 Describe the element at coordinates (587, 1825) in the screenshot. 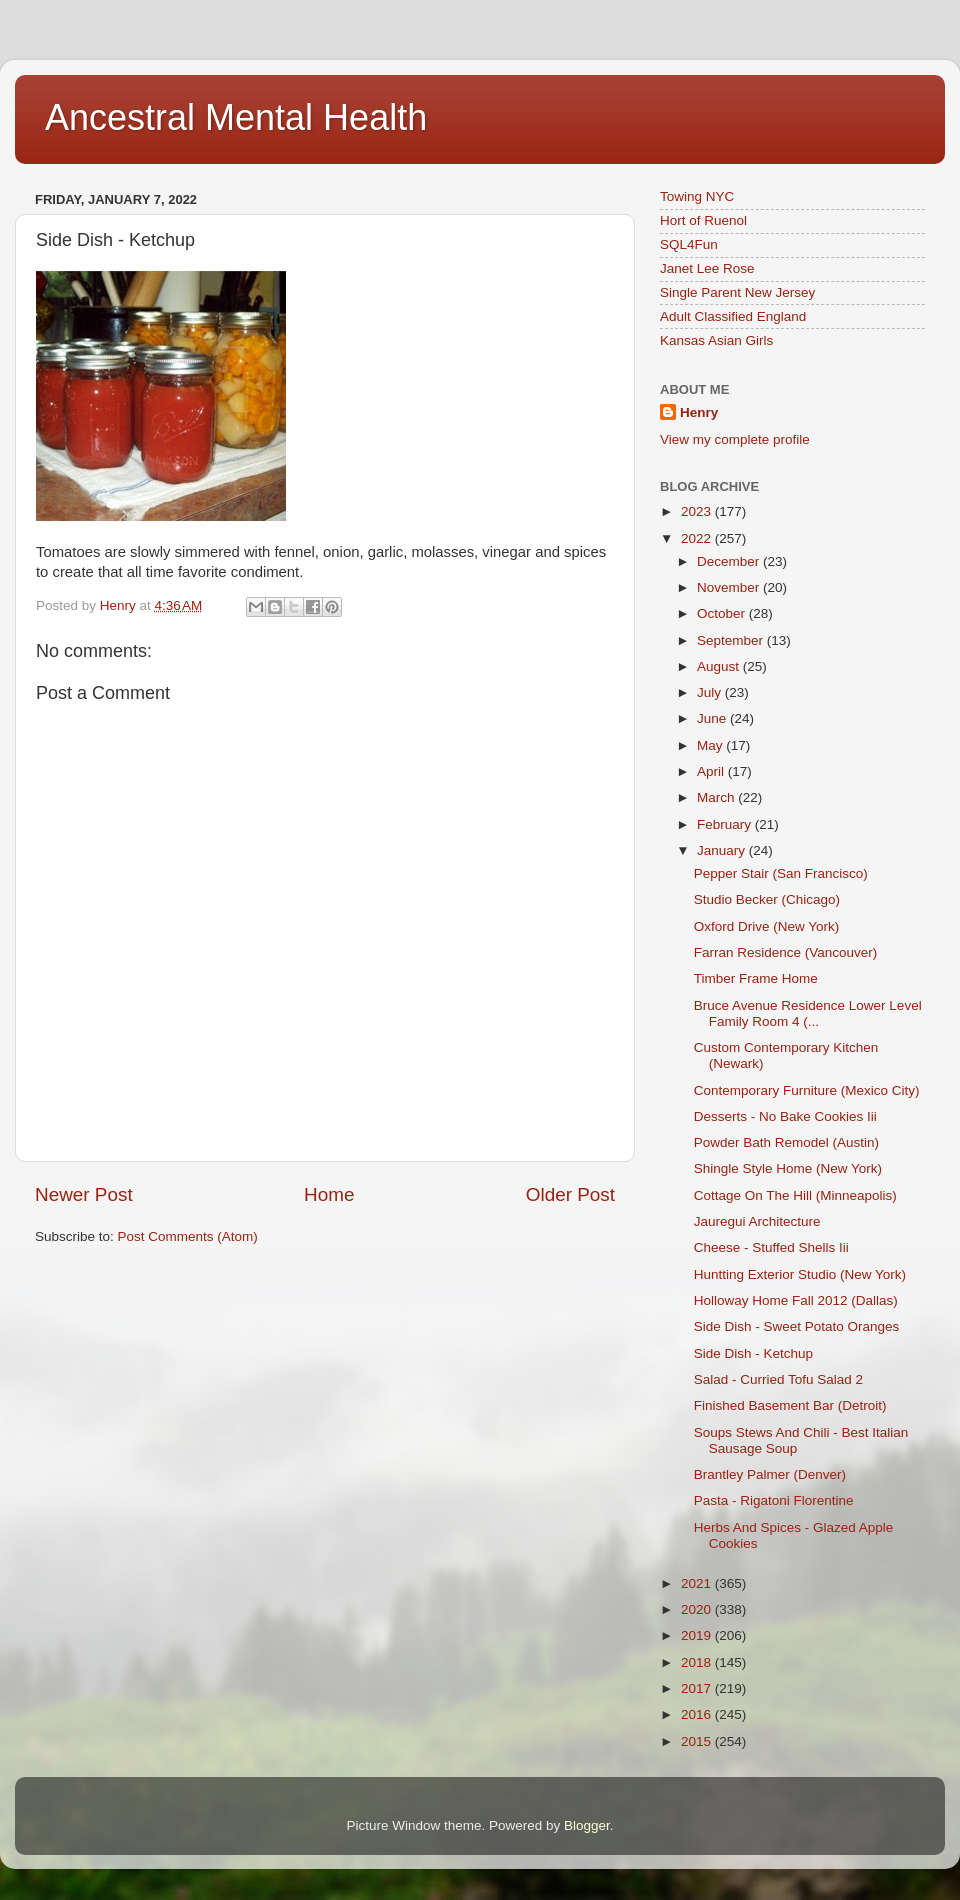

I see `Blogger` at that location.